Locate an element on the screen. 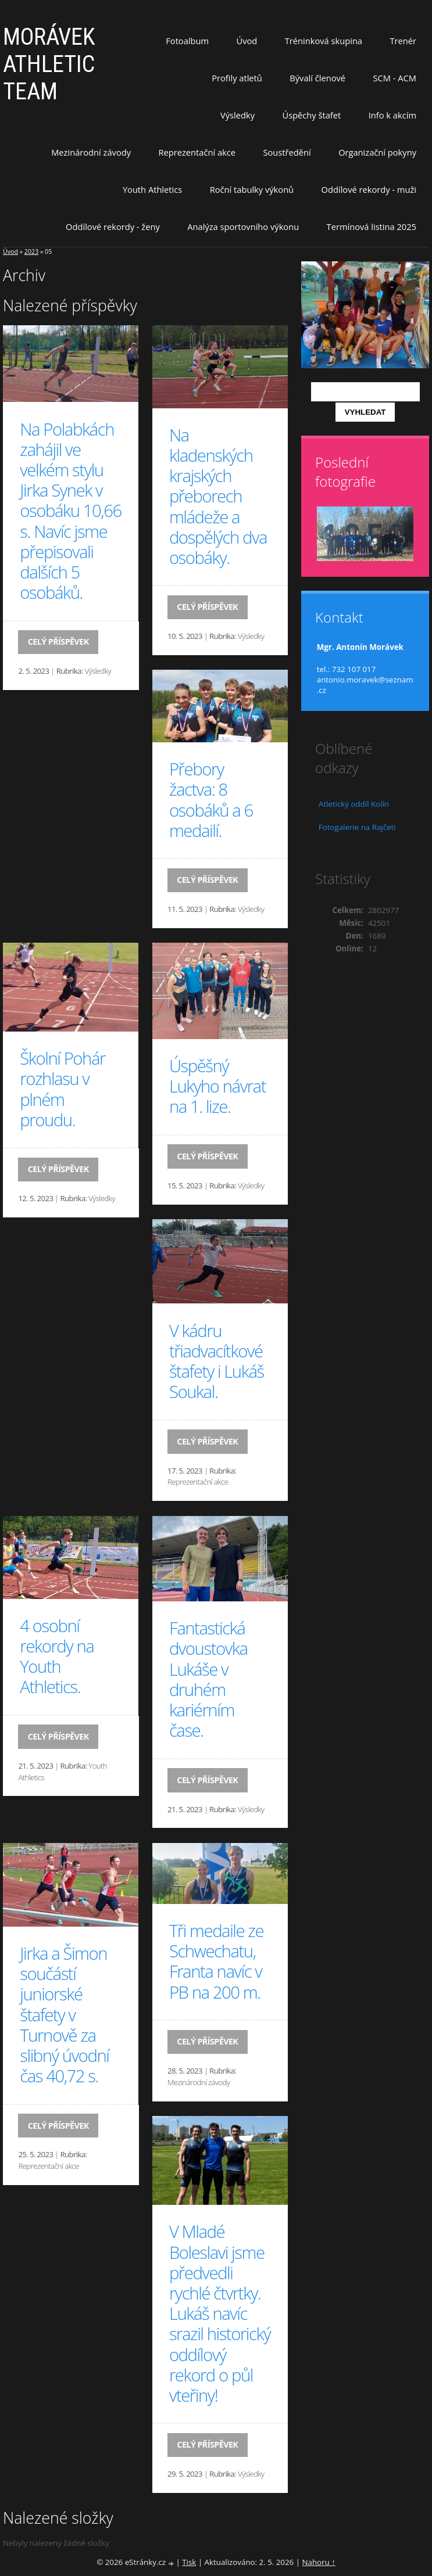 This screenshot has height=2576, width=432. Celý příspěvek is located at coordinates (58, 641).